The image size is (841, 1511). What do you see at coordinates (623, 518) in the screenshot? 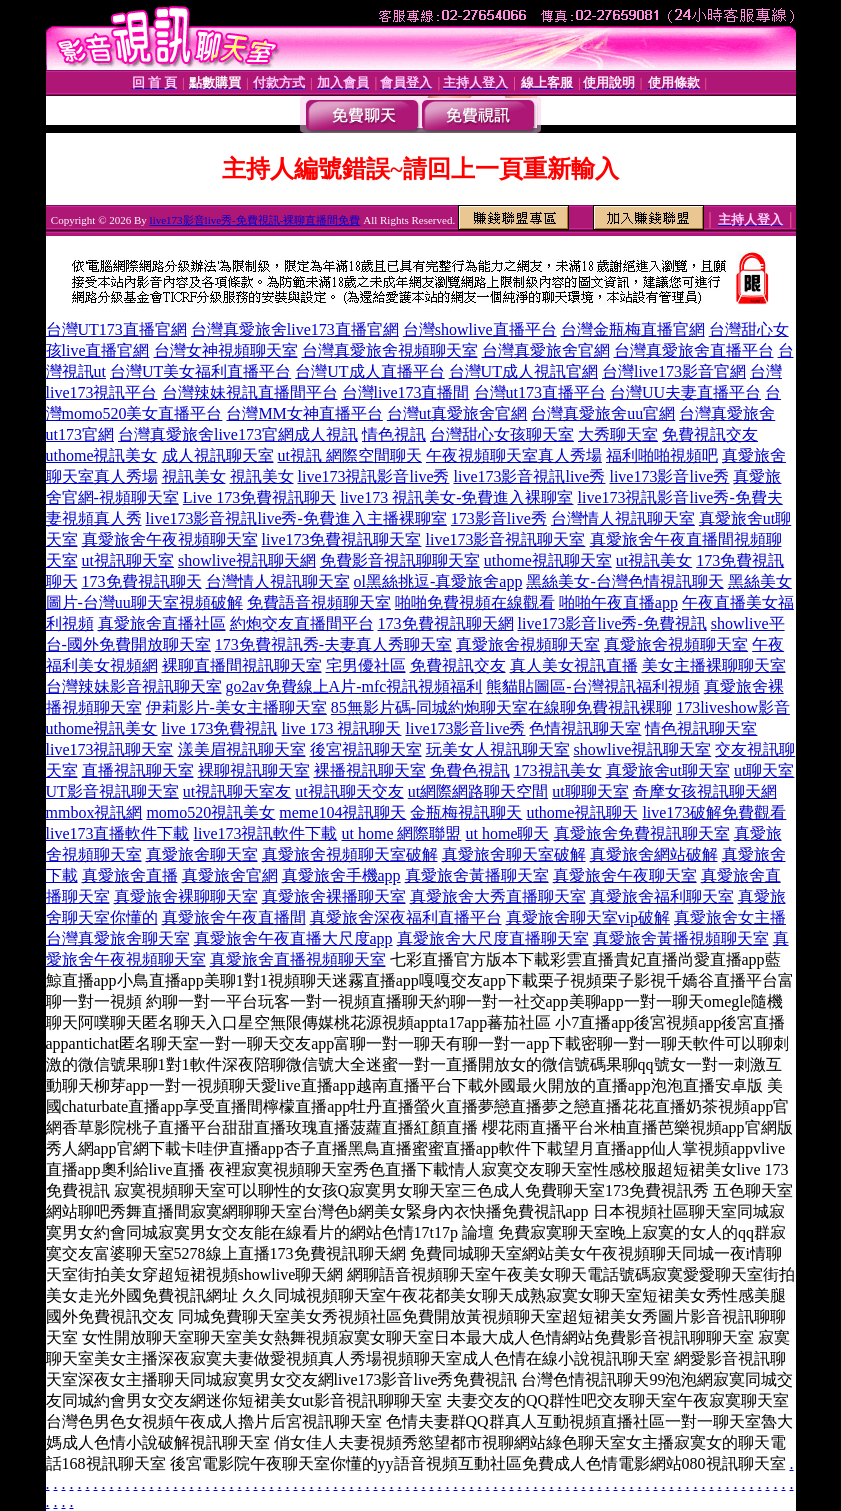
I see `台灣情人視訊聊天室` at bounding box center [623, 518].